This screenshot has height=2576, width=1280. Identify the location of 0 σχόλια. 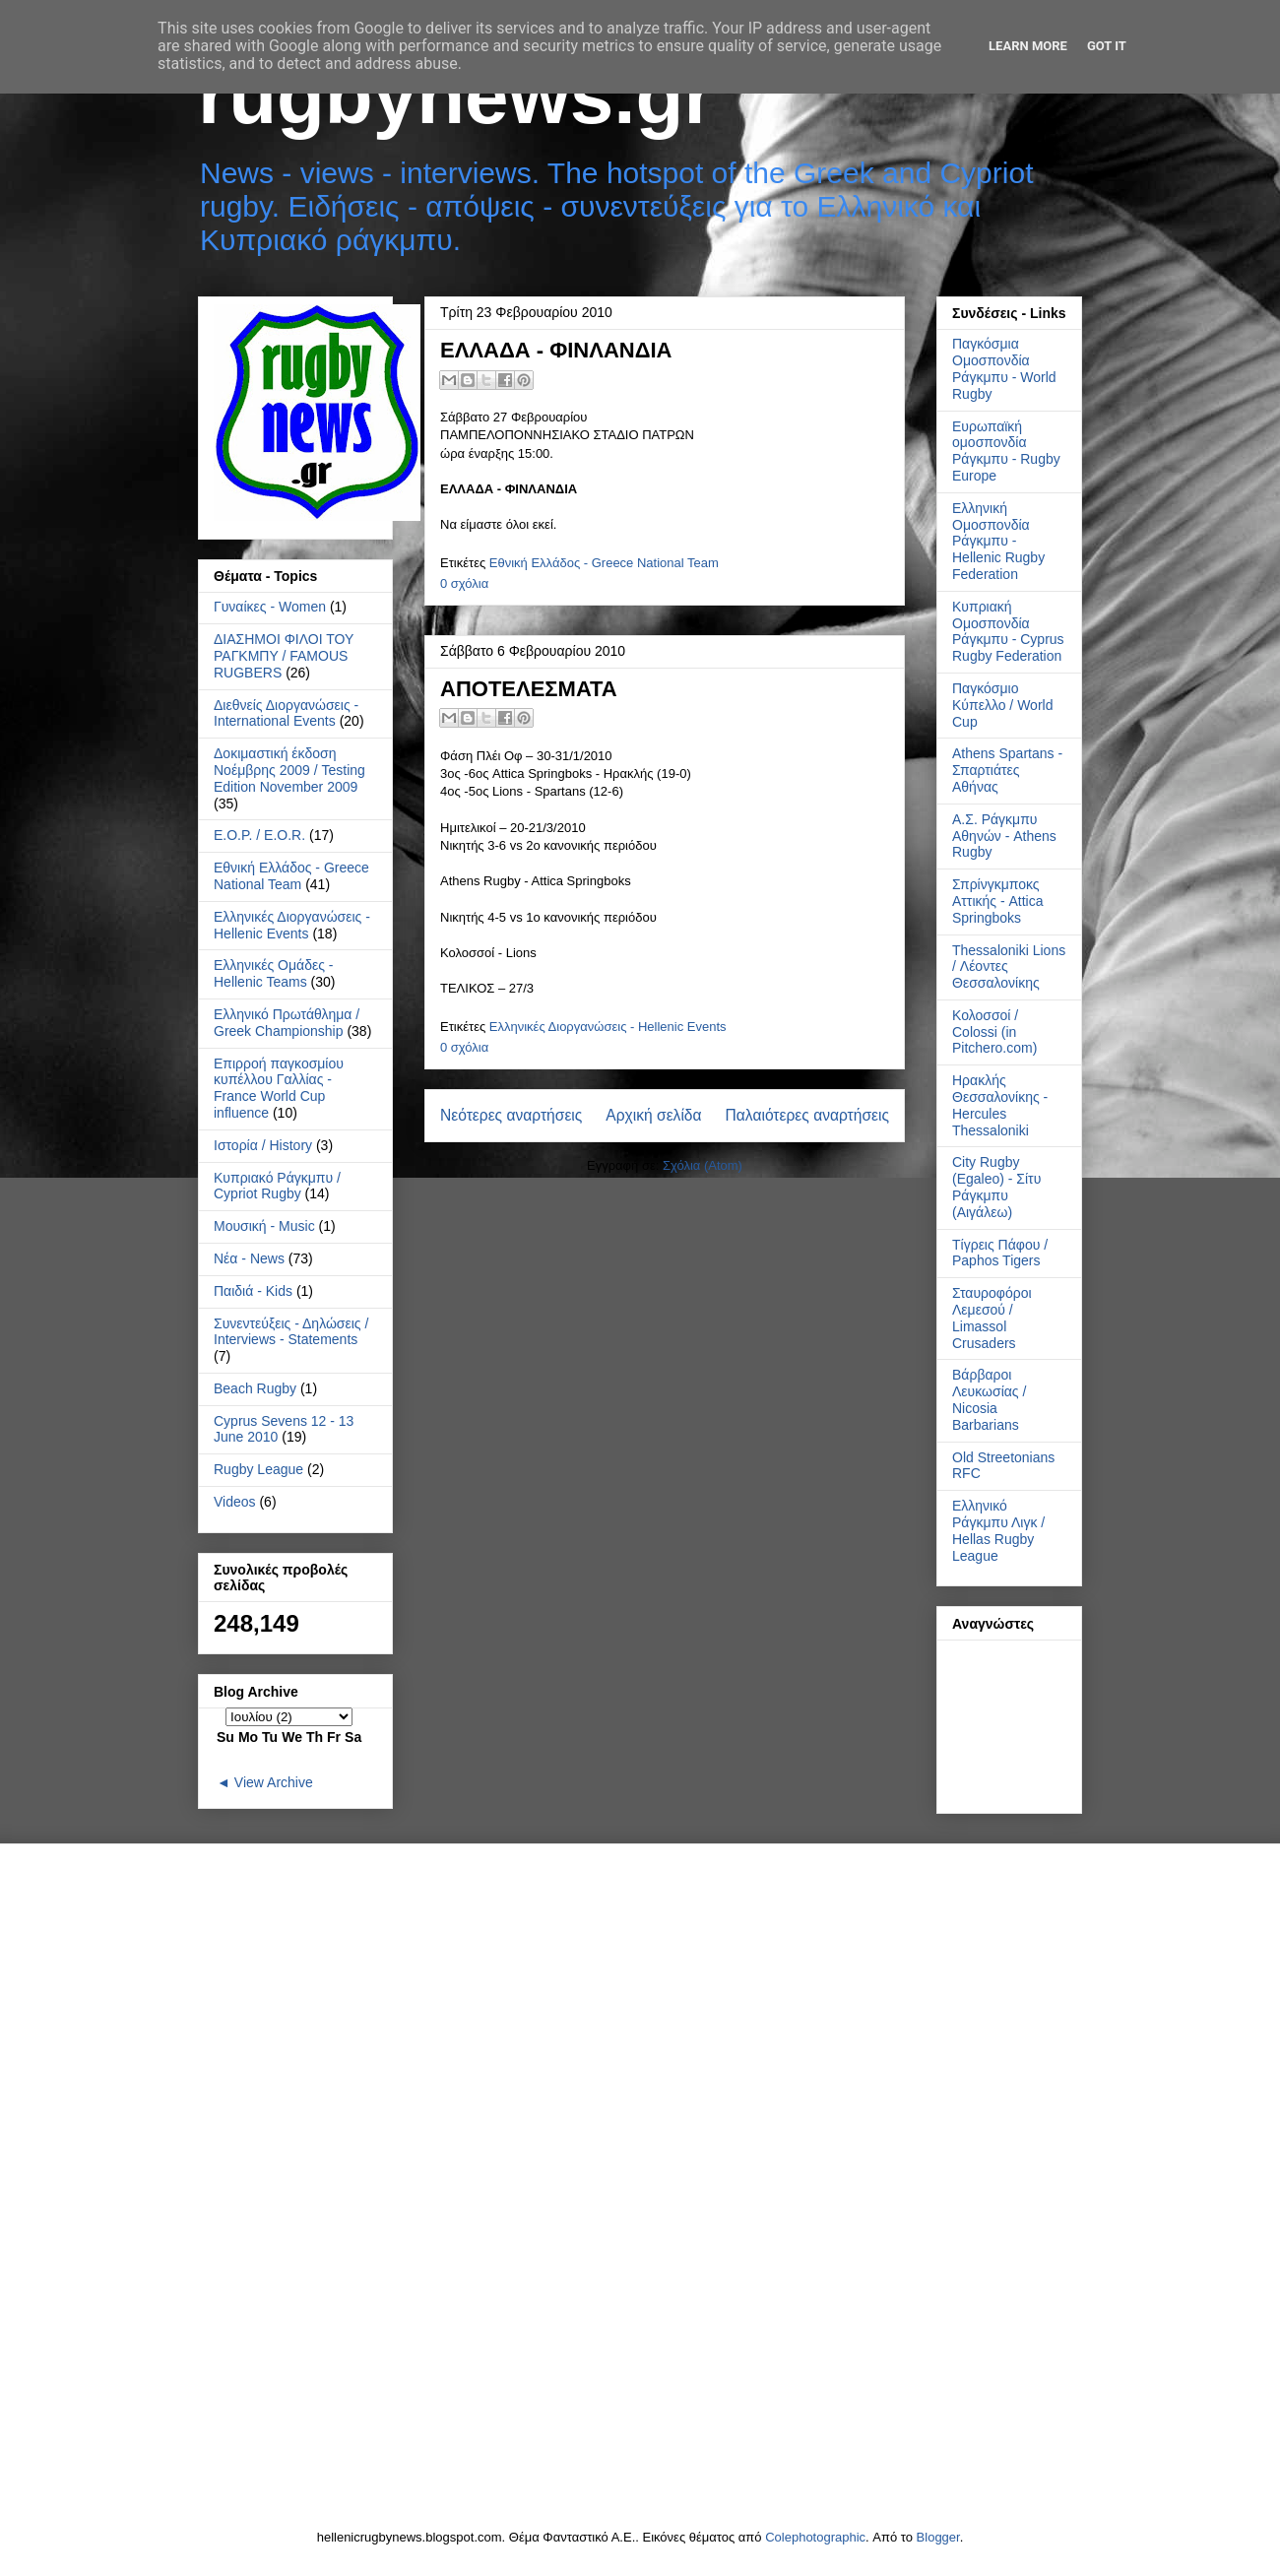
(464, 583).